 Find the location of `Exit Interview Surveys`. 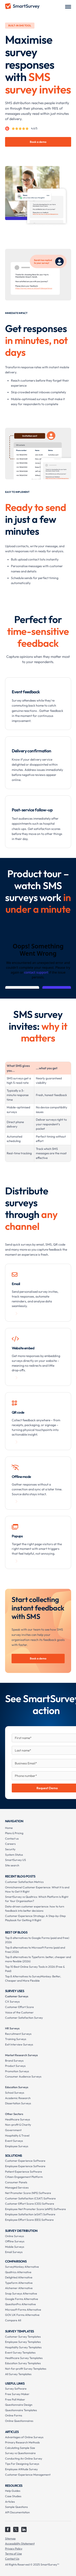

Exit Interview Surveys is located at coordinates (19, 2044).